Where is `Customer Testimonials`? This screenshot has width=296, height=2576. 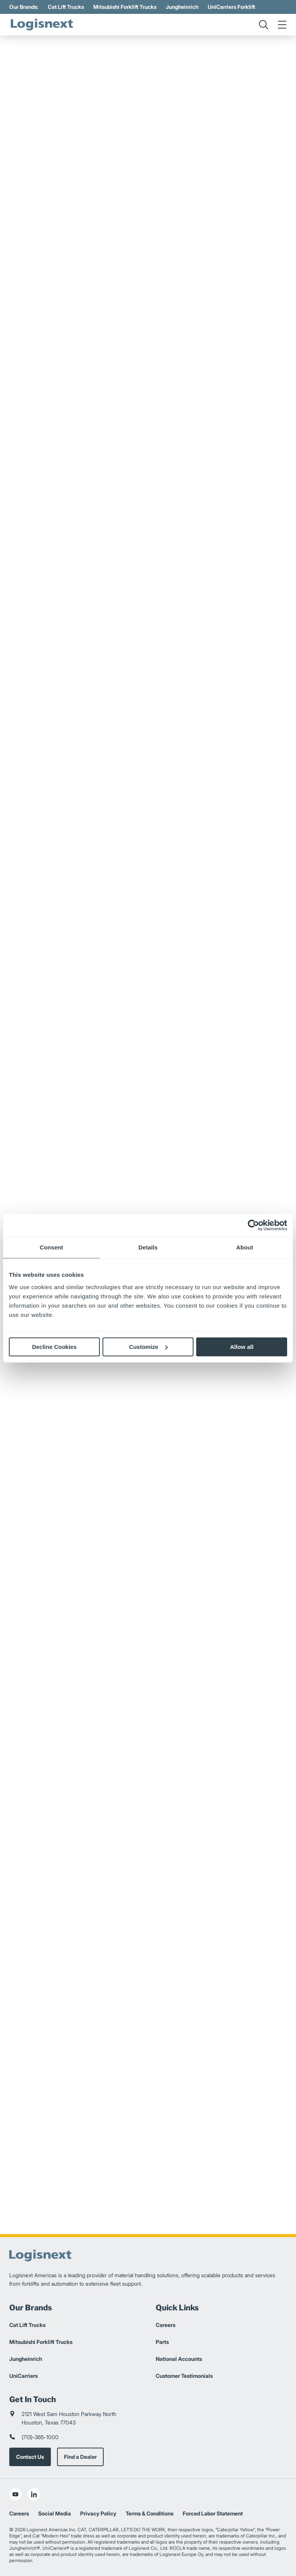
Customer Testimonials is located at coordinates (184, 2375).